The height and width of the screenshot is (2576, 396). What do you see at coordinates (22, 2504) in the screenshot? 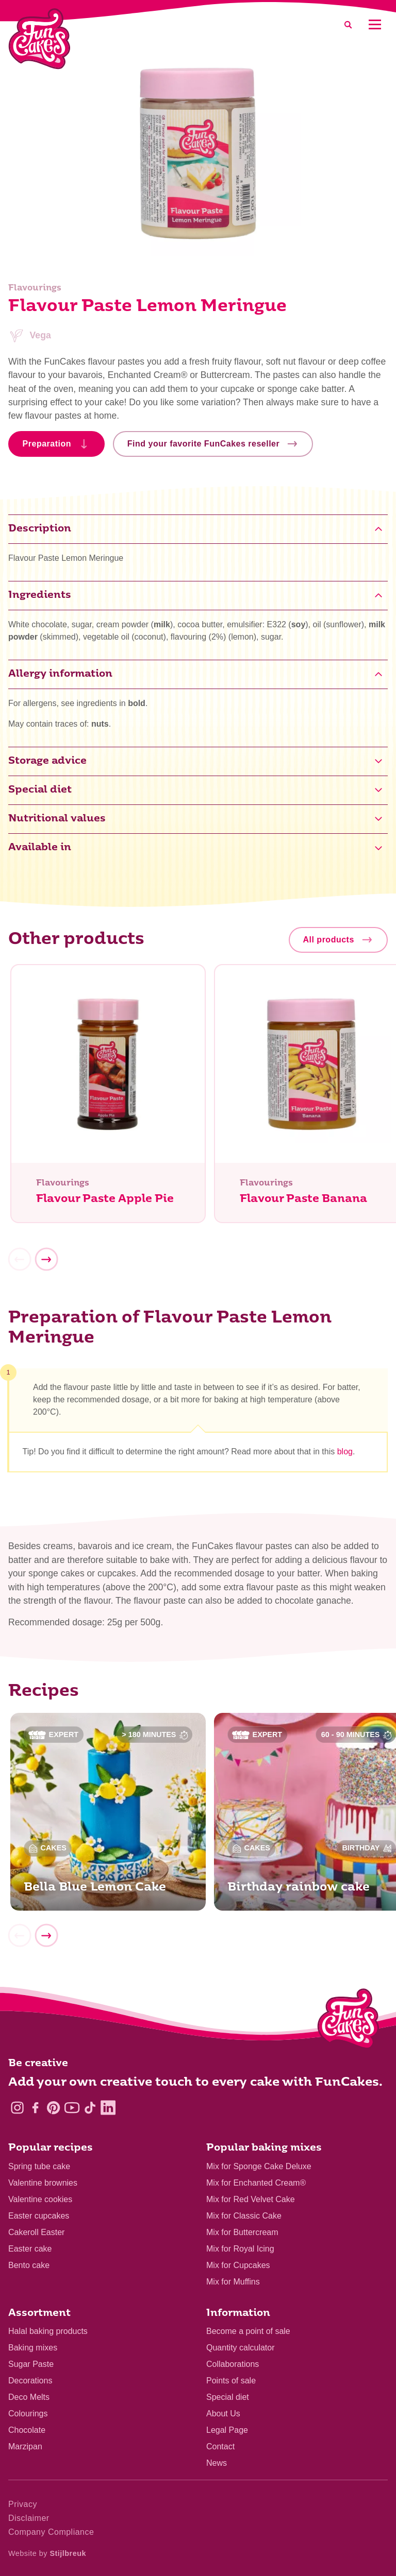
I see `Privacy` at bounding box center [22, 2504].